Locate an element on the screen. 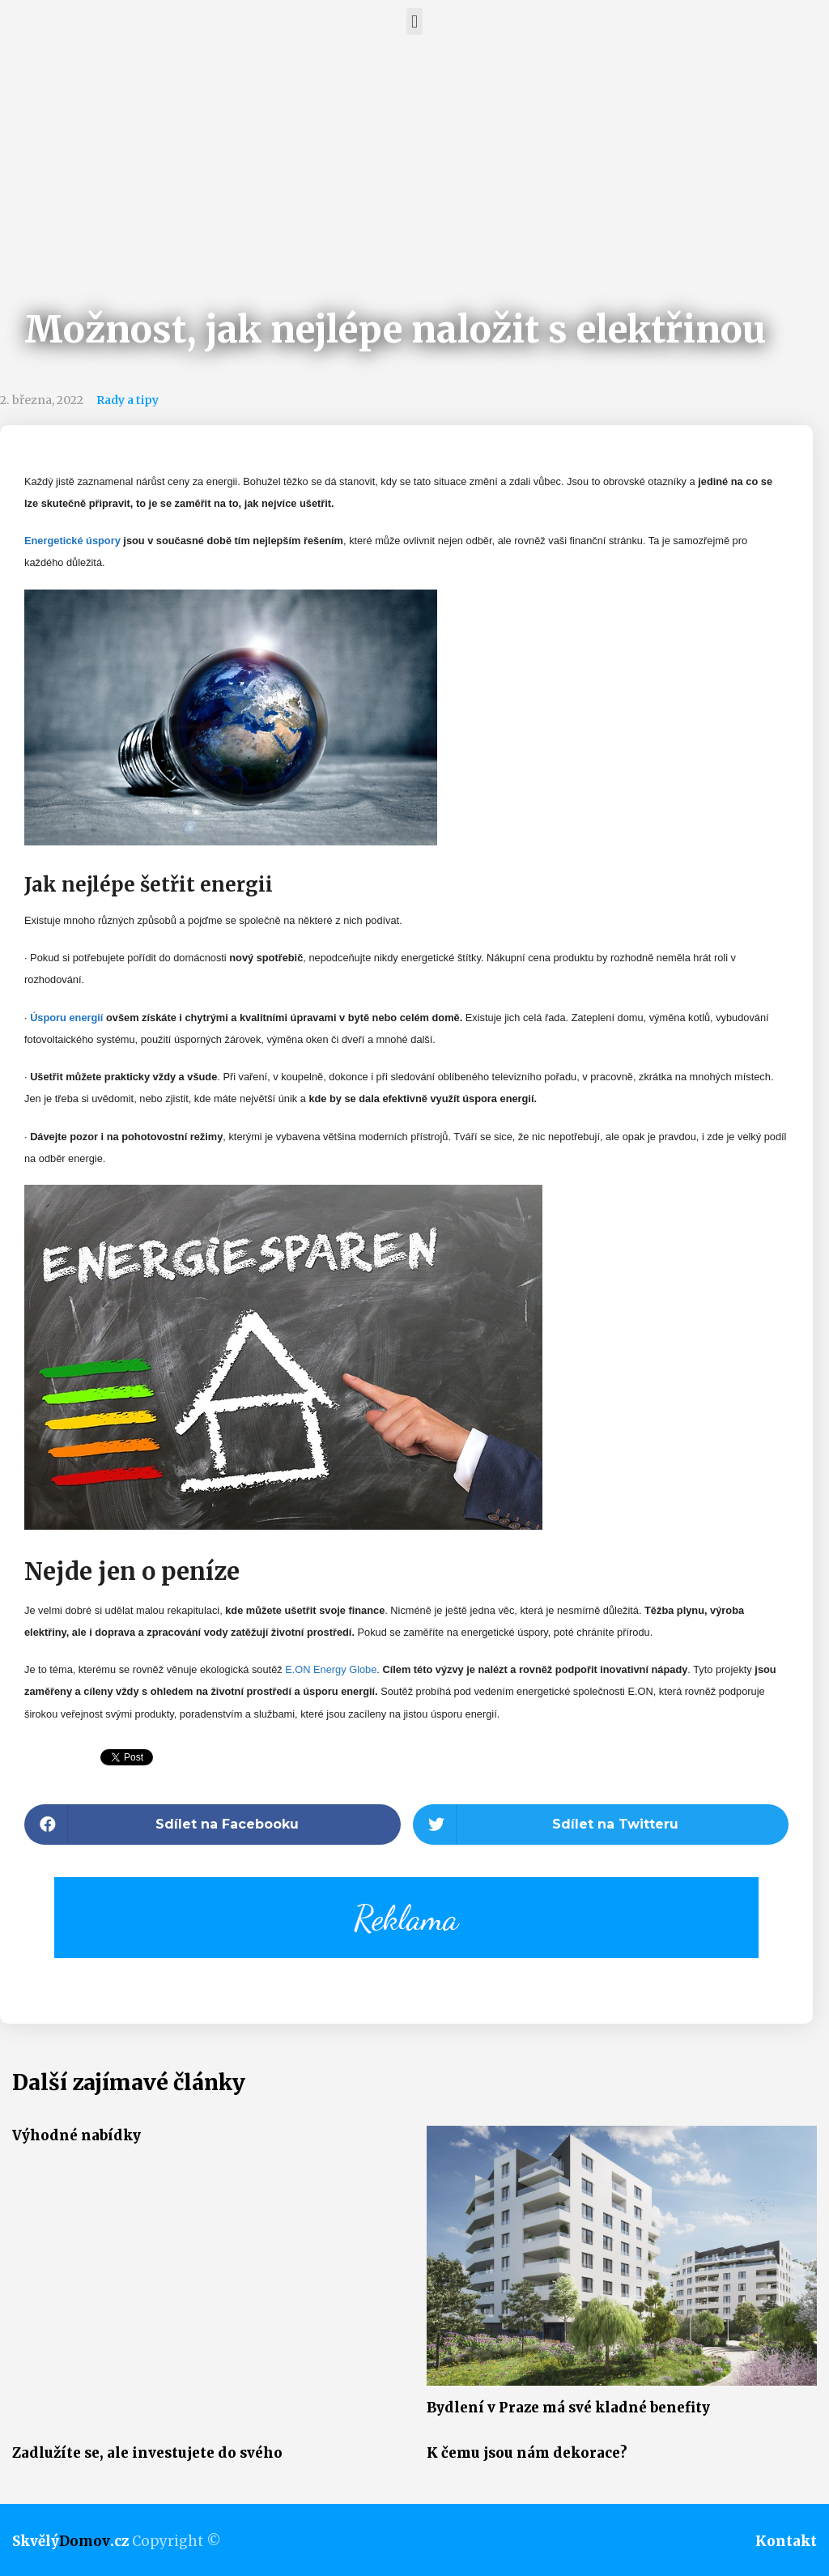 Image resolution: width=829 pixels, height=2576 pixels. Rady a tipy is located at coordinates (127, 400).